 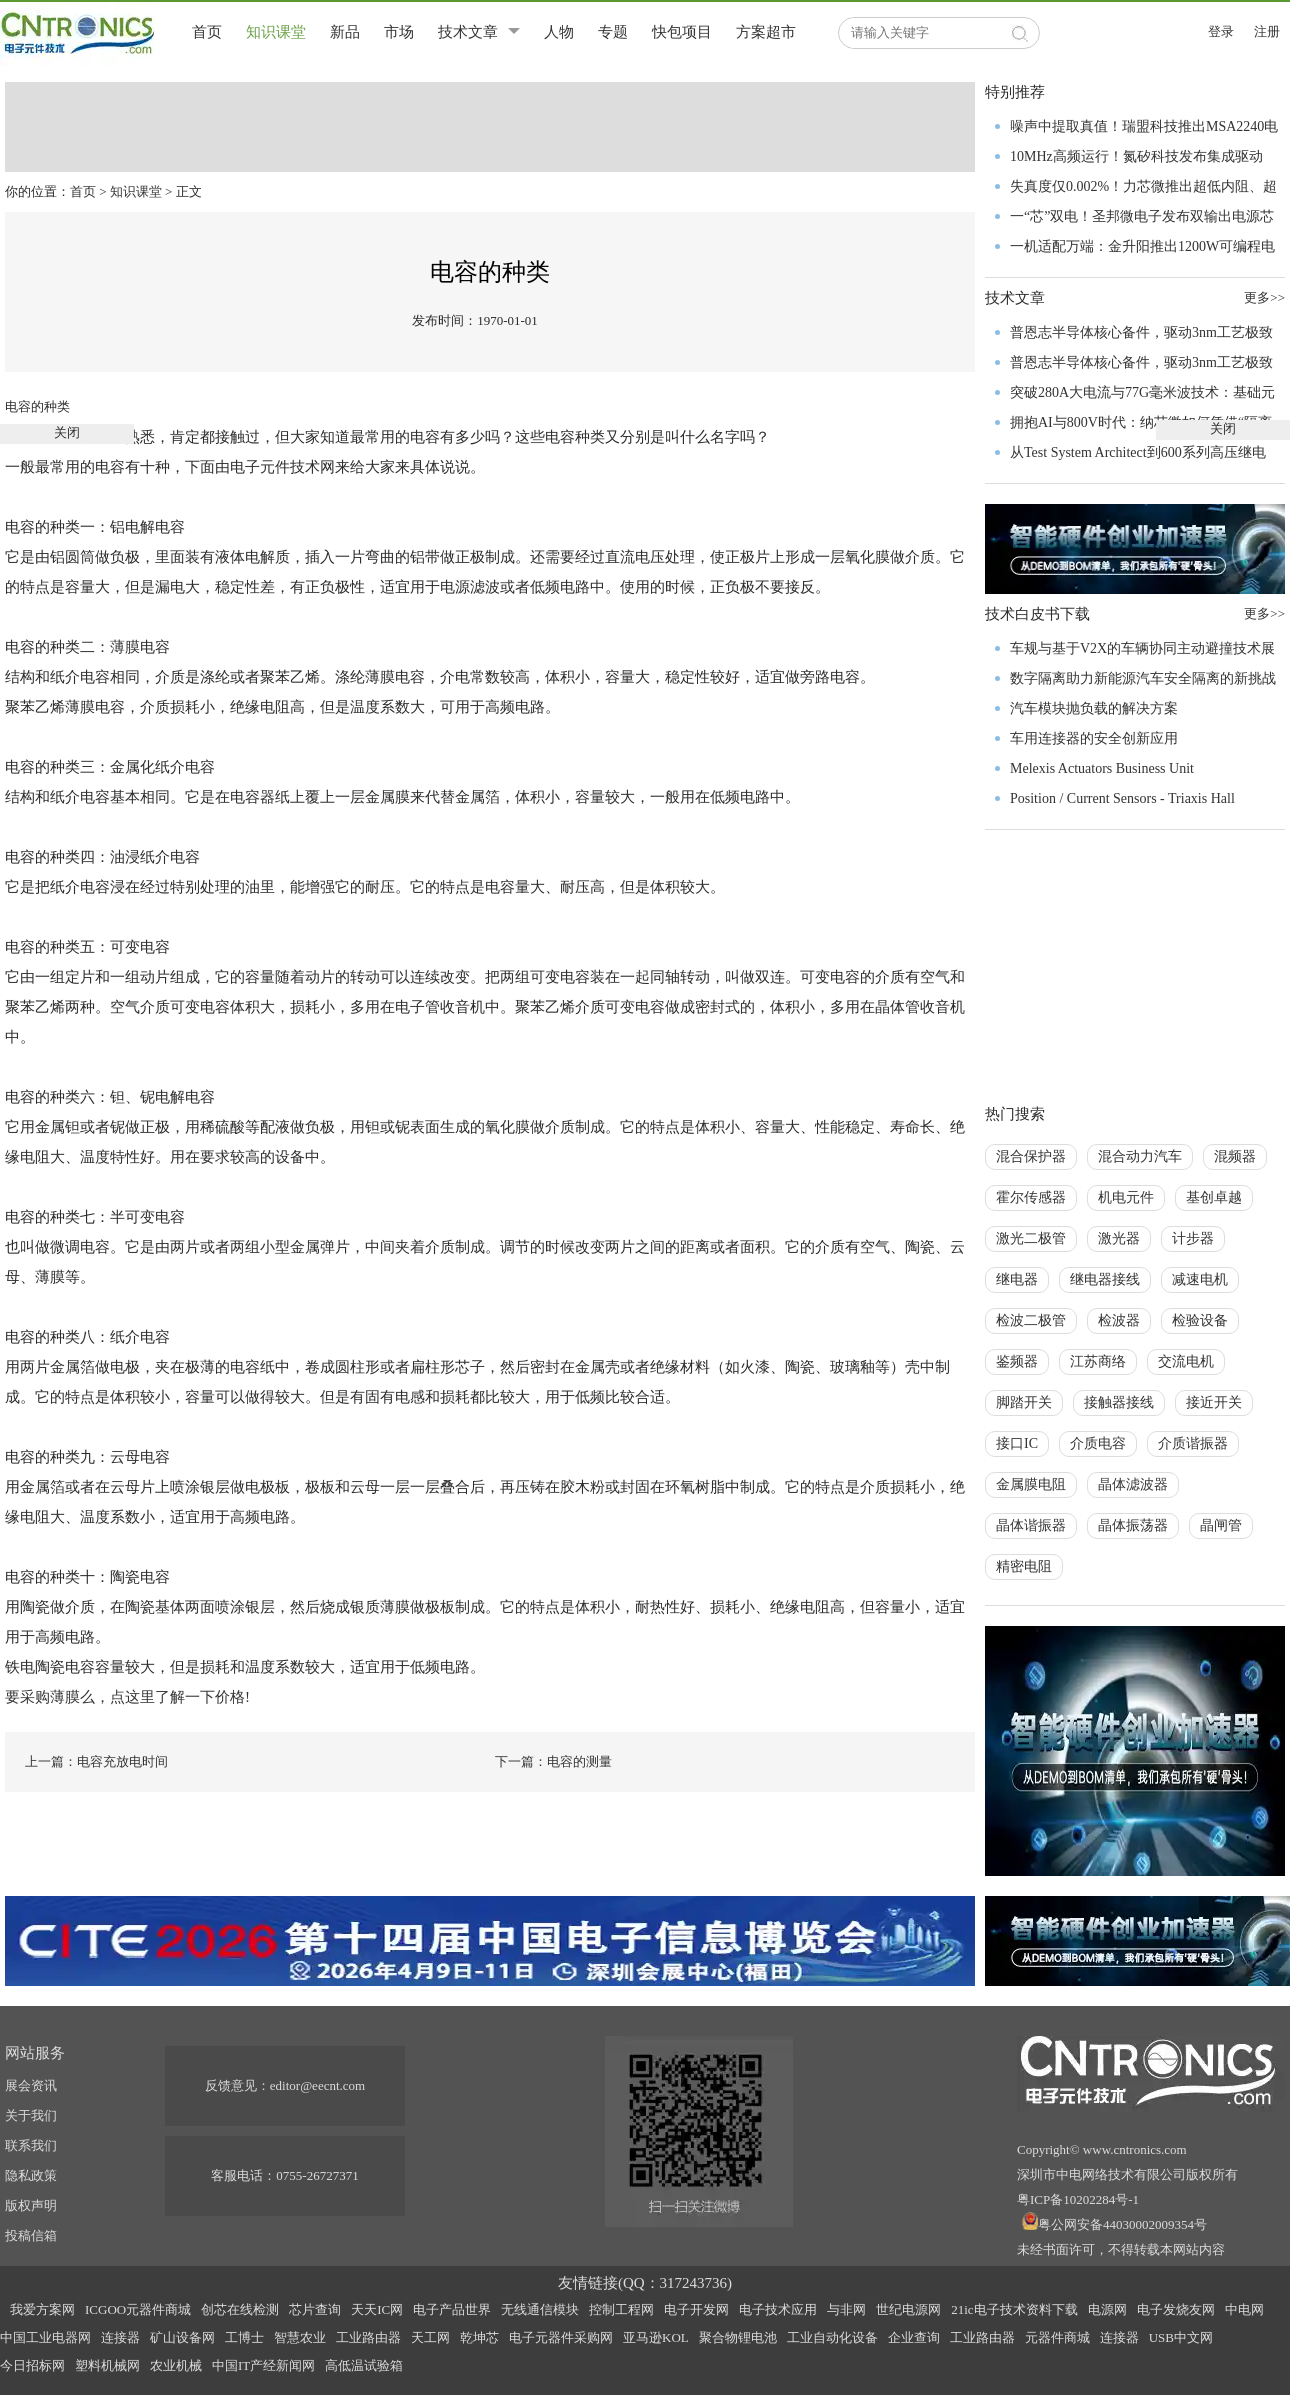 What do you see at coordinates (276, 32) in the screenshot?
I see `知识课堂` at bounding box center [276, 32].